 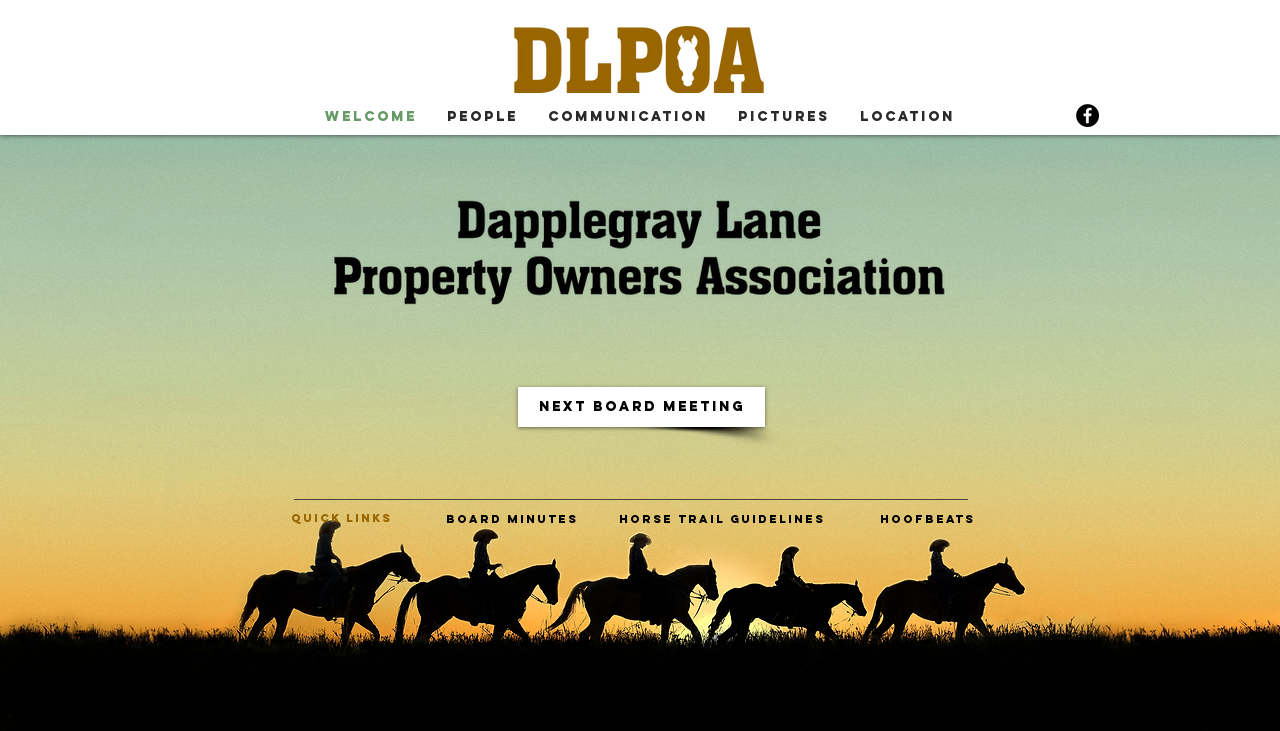 What do you see at coordinates (722, 518) in the screenshot?
I see `[horse trail guidelines]` at bounding box center [722, 518].